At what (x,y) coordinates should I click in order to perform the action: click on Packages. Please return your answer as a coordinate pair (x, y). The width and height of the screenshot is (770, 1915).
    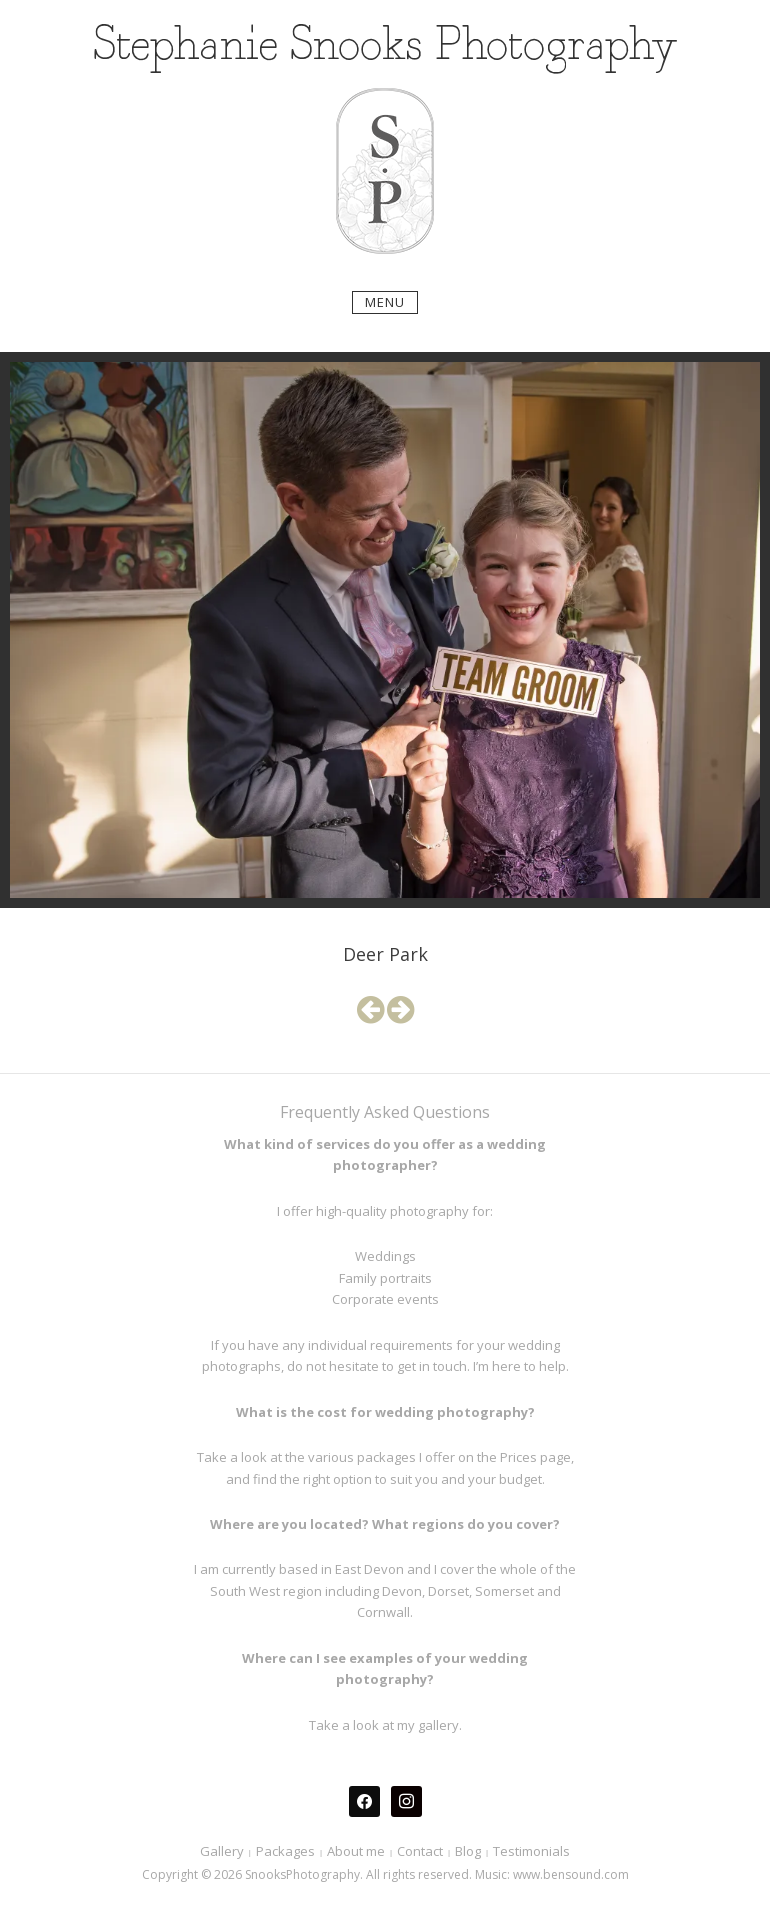
    Looking at the image, I should click on (285, 1851).